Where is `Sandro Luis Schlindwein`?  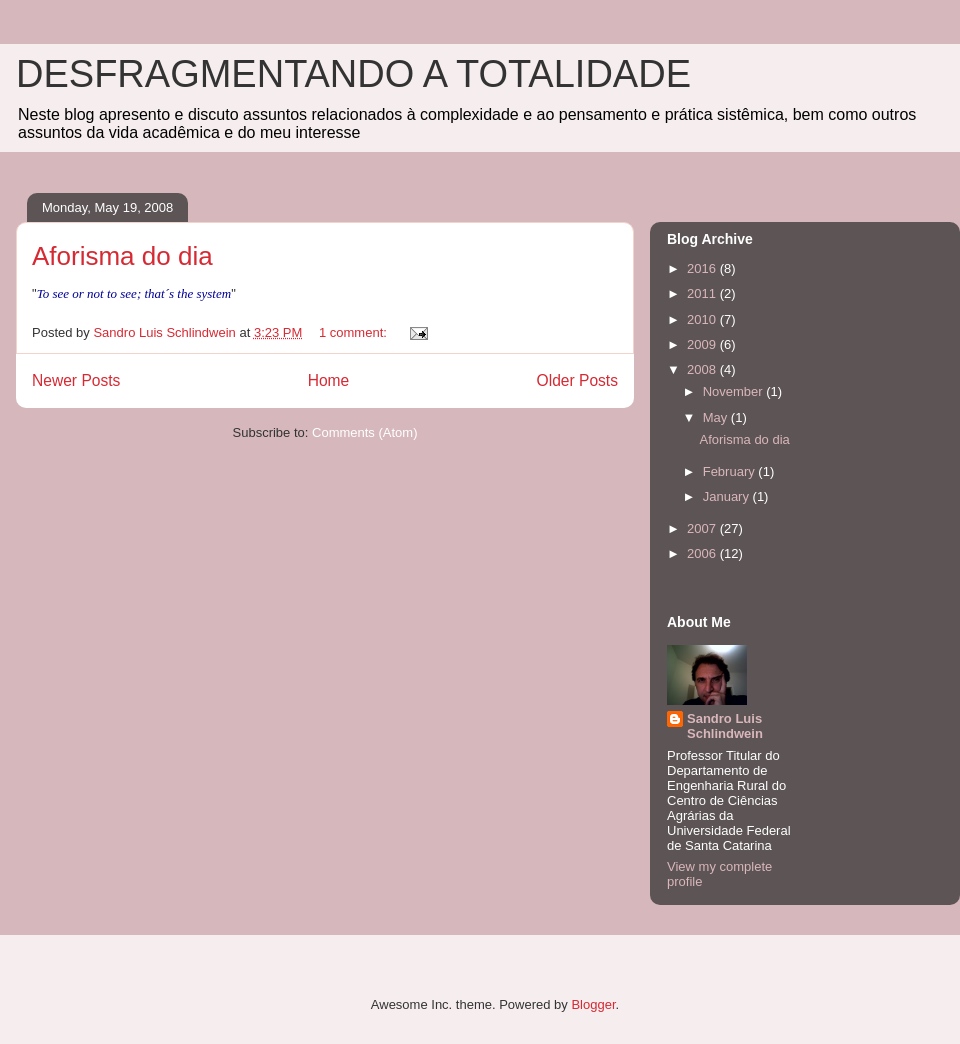 Sandro Luis Schlindwein is located at coordinates (725, 726).